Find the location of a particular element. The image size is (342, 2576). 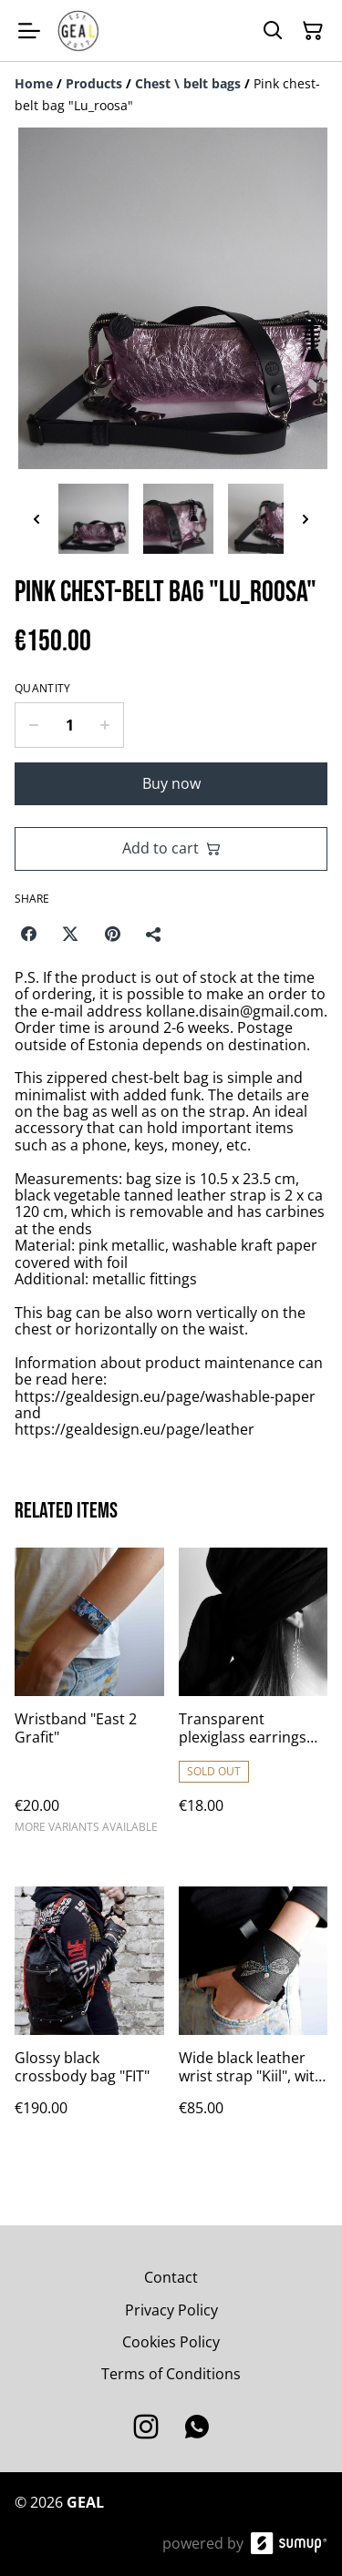

[Transparent plexiglass earrings "Lu"] is located at coordinates (253, 1699).